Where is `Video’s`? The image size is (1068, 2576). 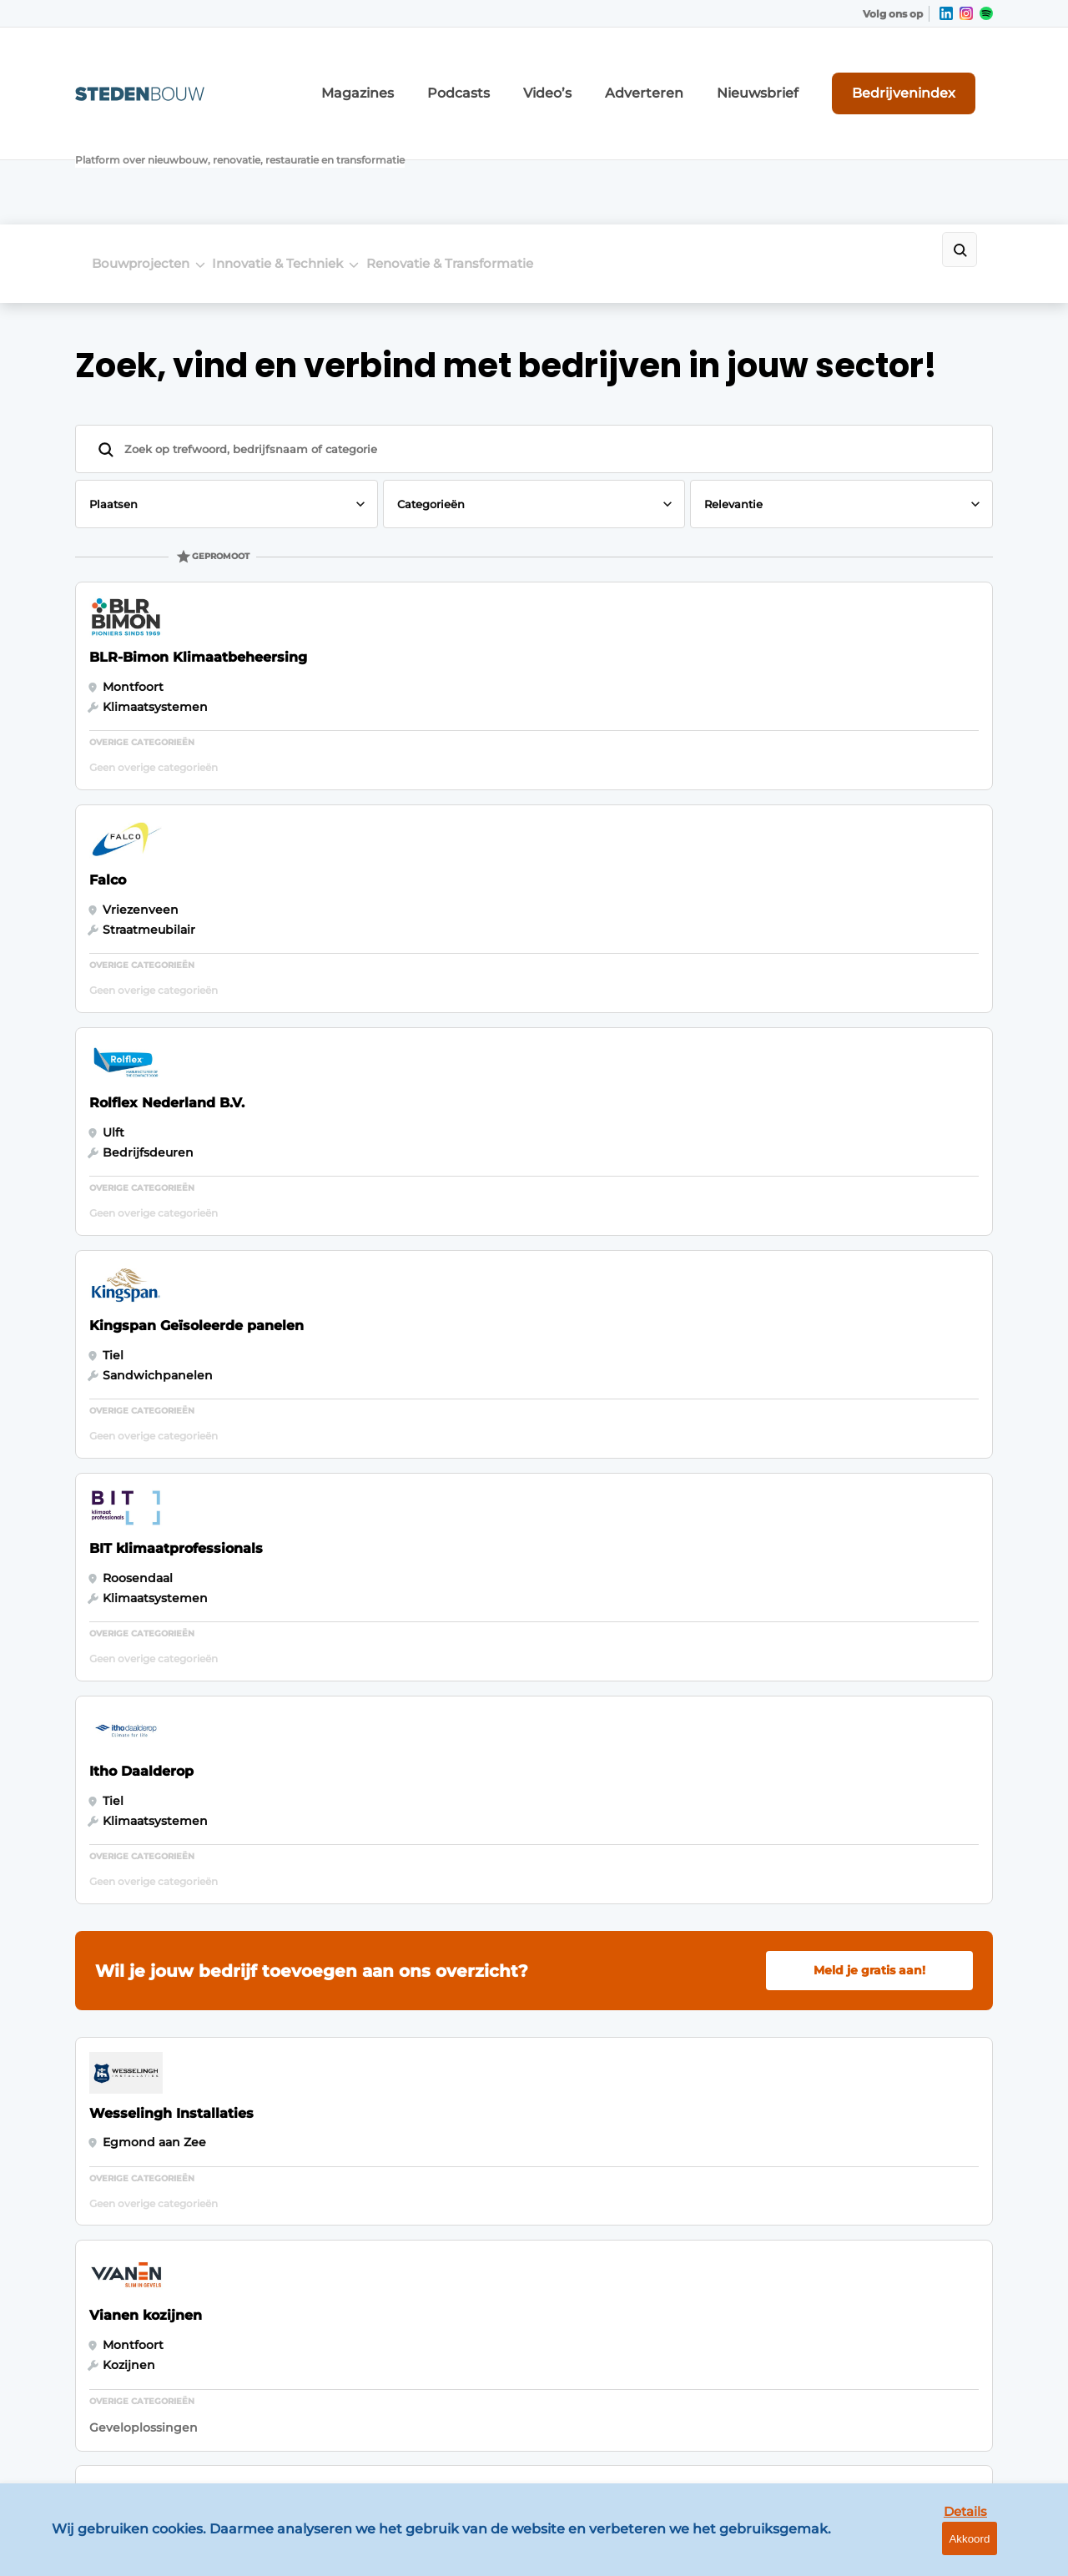 Video’s is located at coordinates (633, 74).